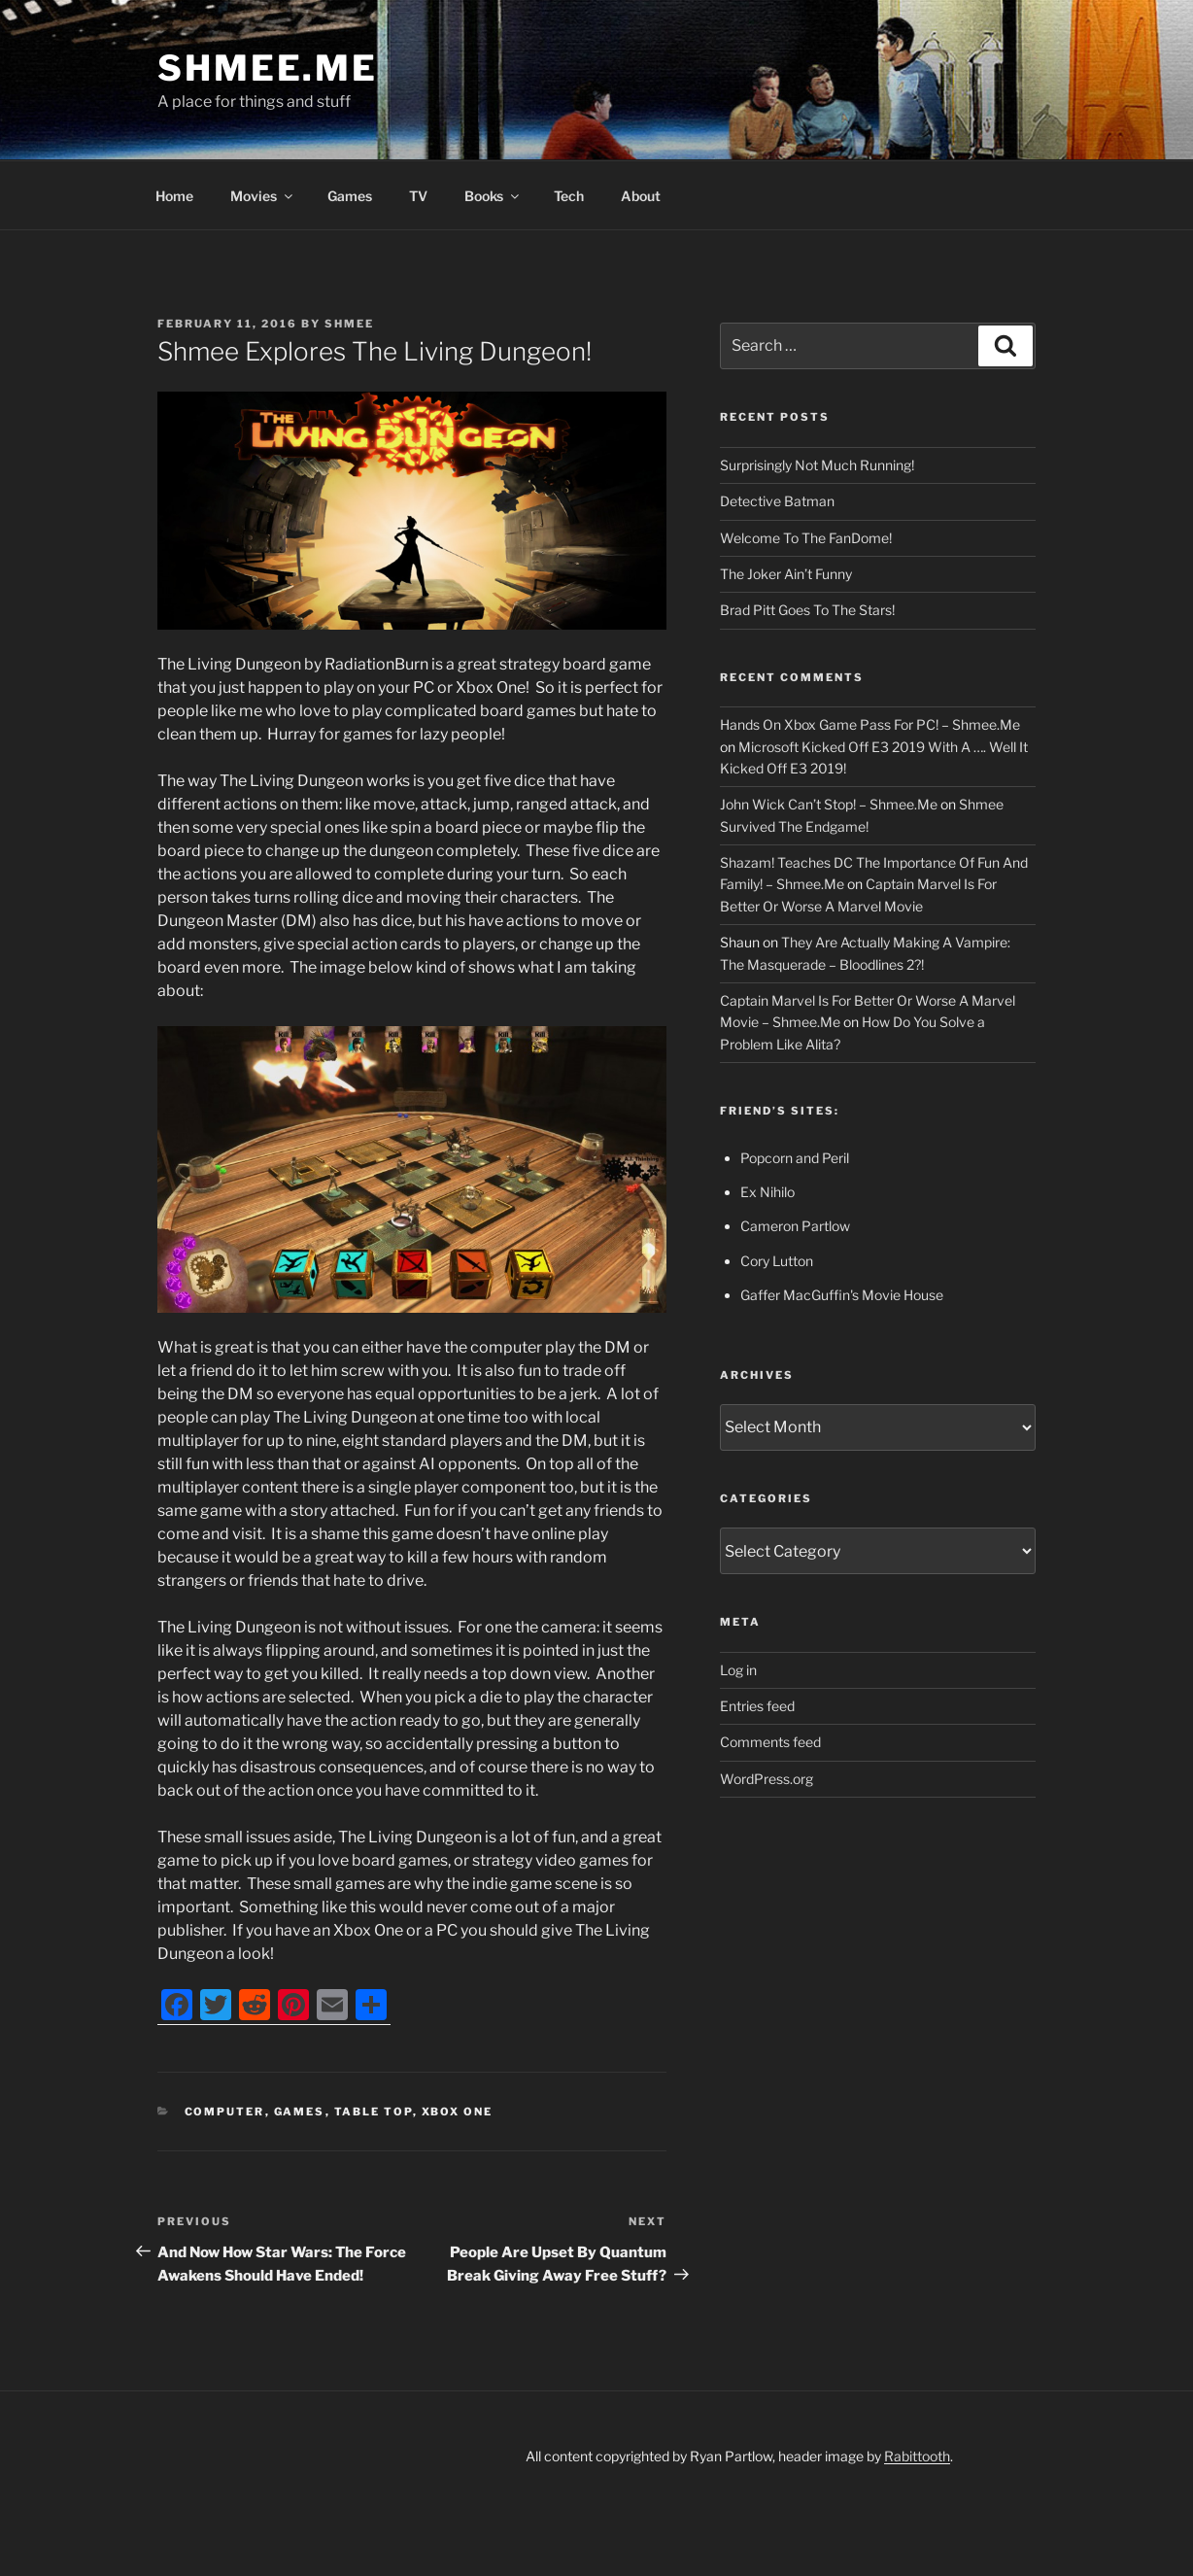 This screenshot has width=1193, height=2576. Describe the element at coordinates (817, 465) in the screenshot. I see `Surprisingly Not Much Running!` at that location.